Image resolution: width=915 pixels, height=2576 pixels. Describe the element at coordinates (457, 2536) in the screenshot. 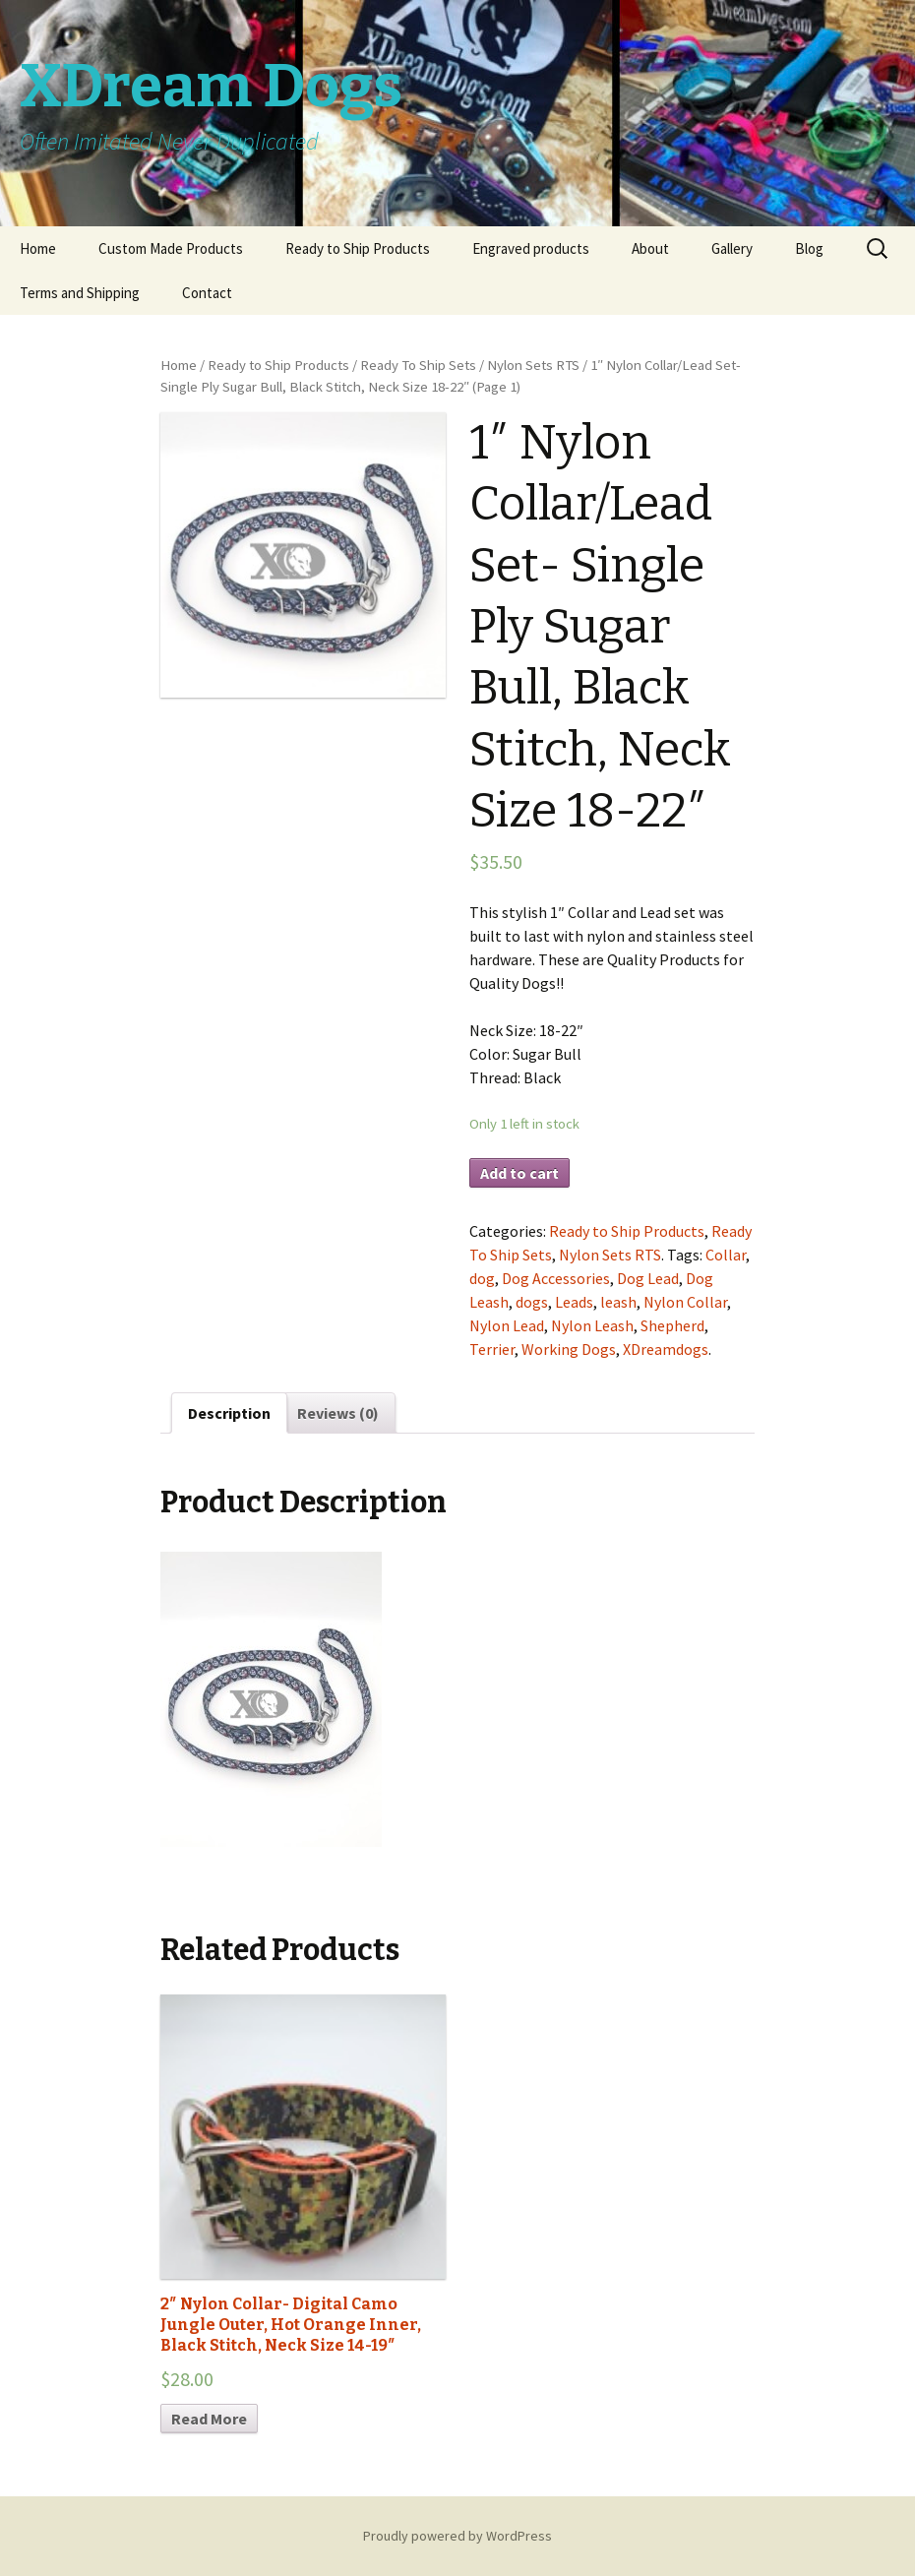

I see `Proudly powered by WordPress` at that location.